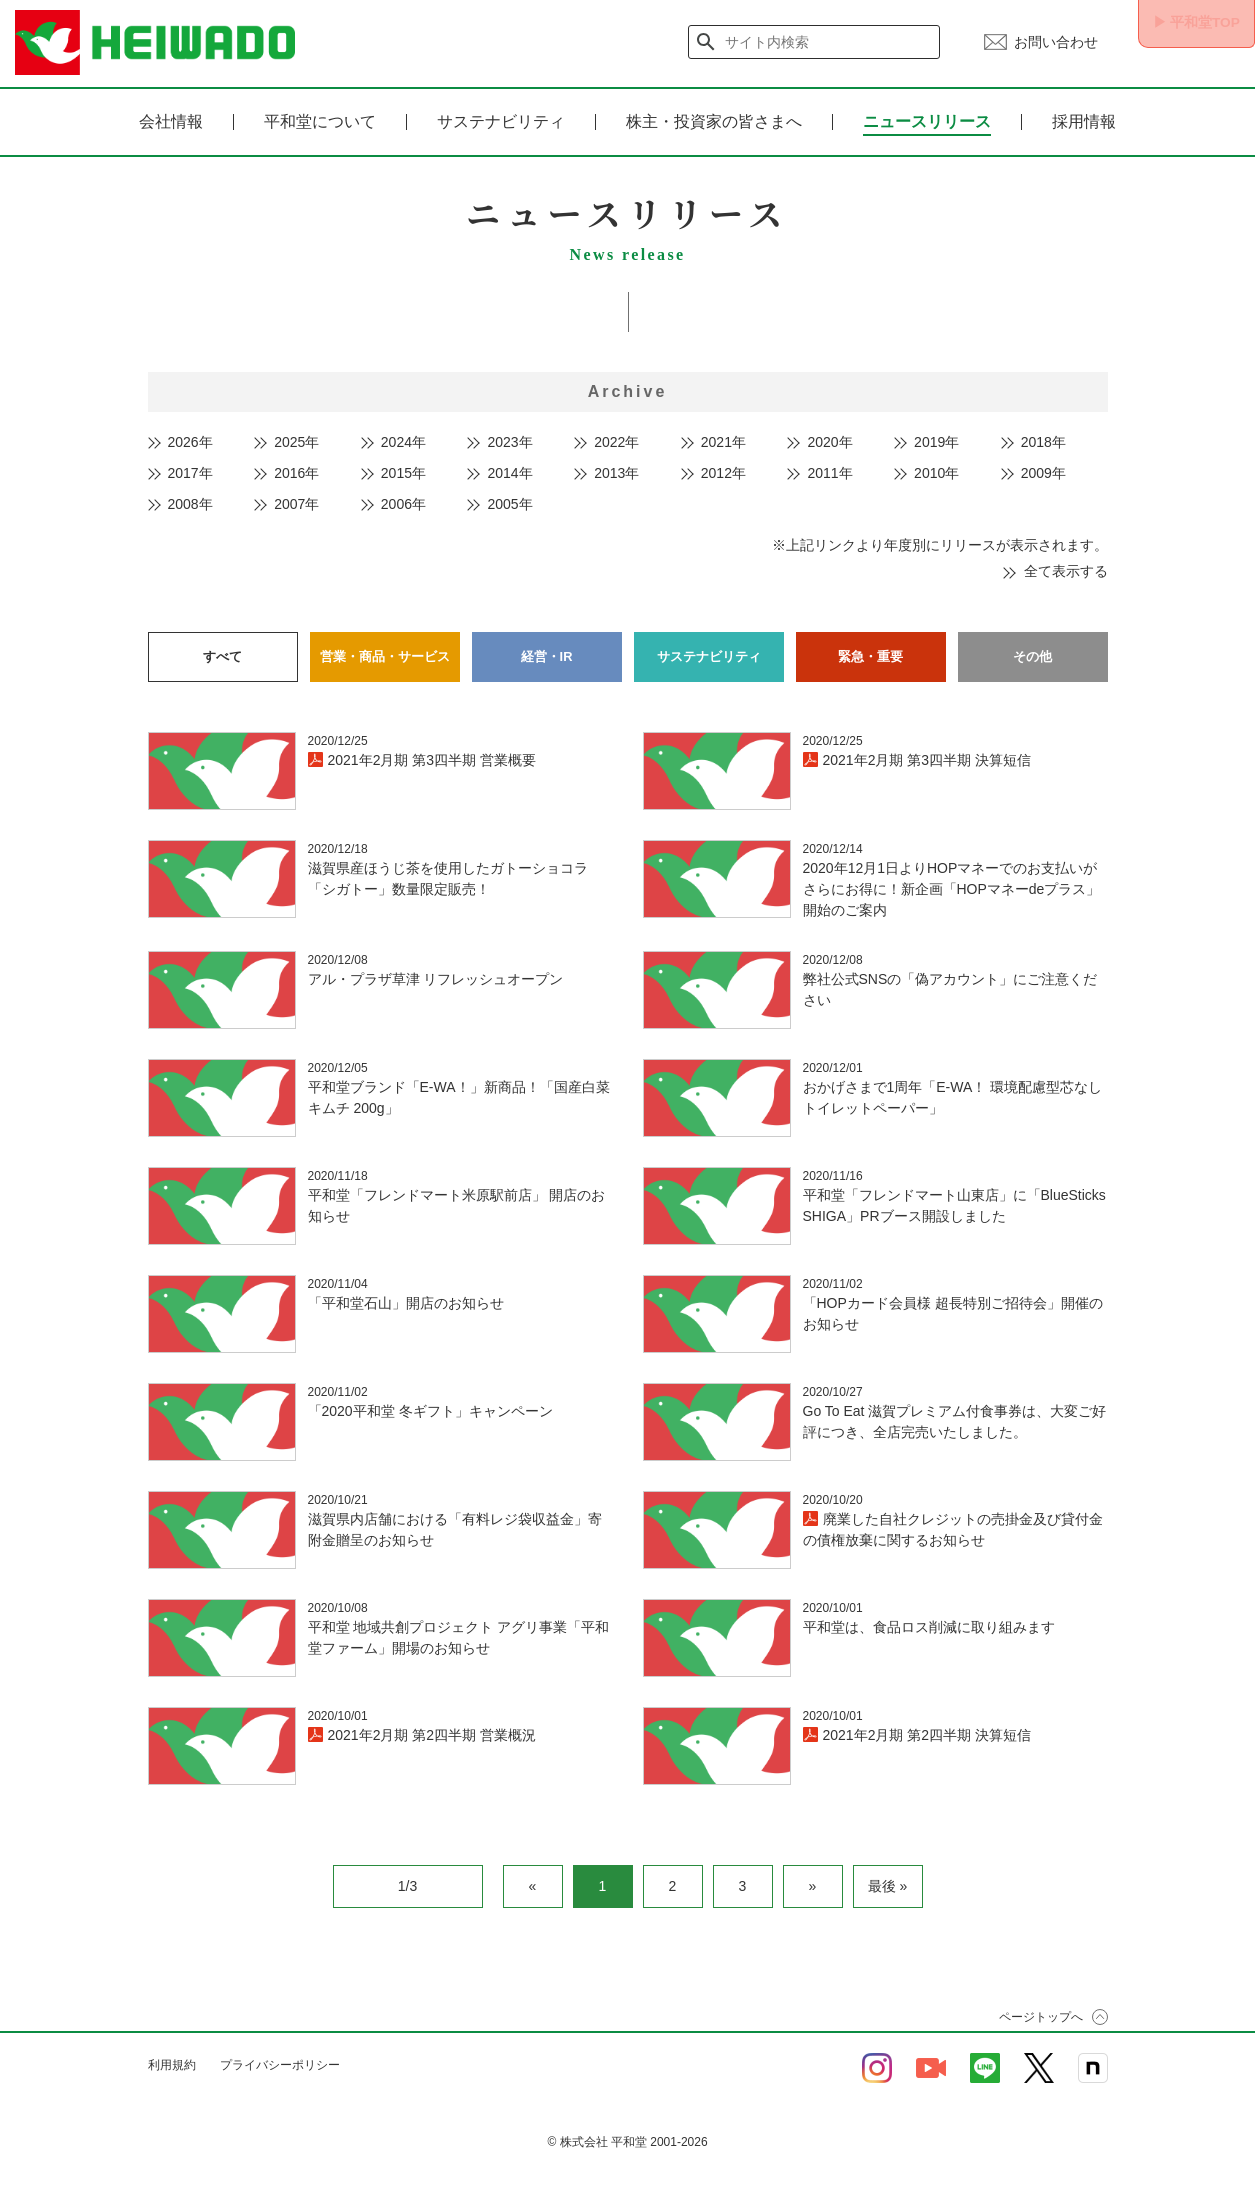 The width and height of the screenshot is (1255, 2205). Describe the element at coordinates (1066, 571) in the screenshot. I see `全て表示する` at that location.